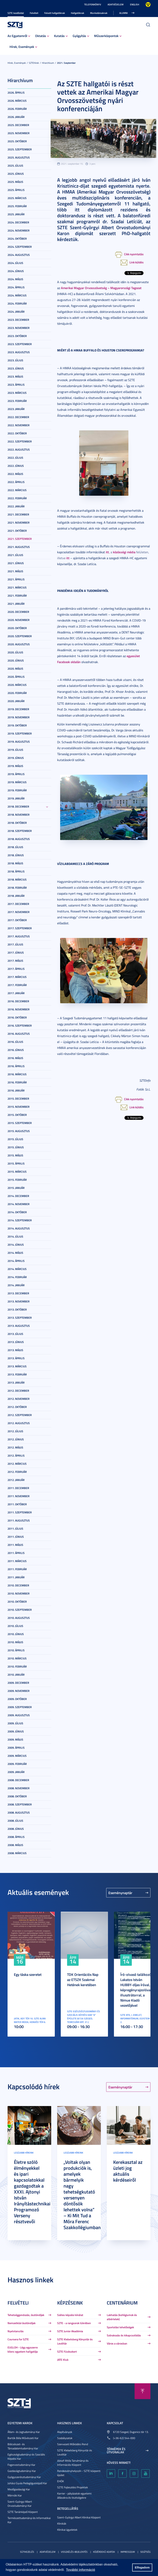  Describe the element at coordinates (19, 1204) in the screenshot. I see `2014. November` at that location.